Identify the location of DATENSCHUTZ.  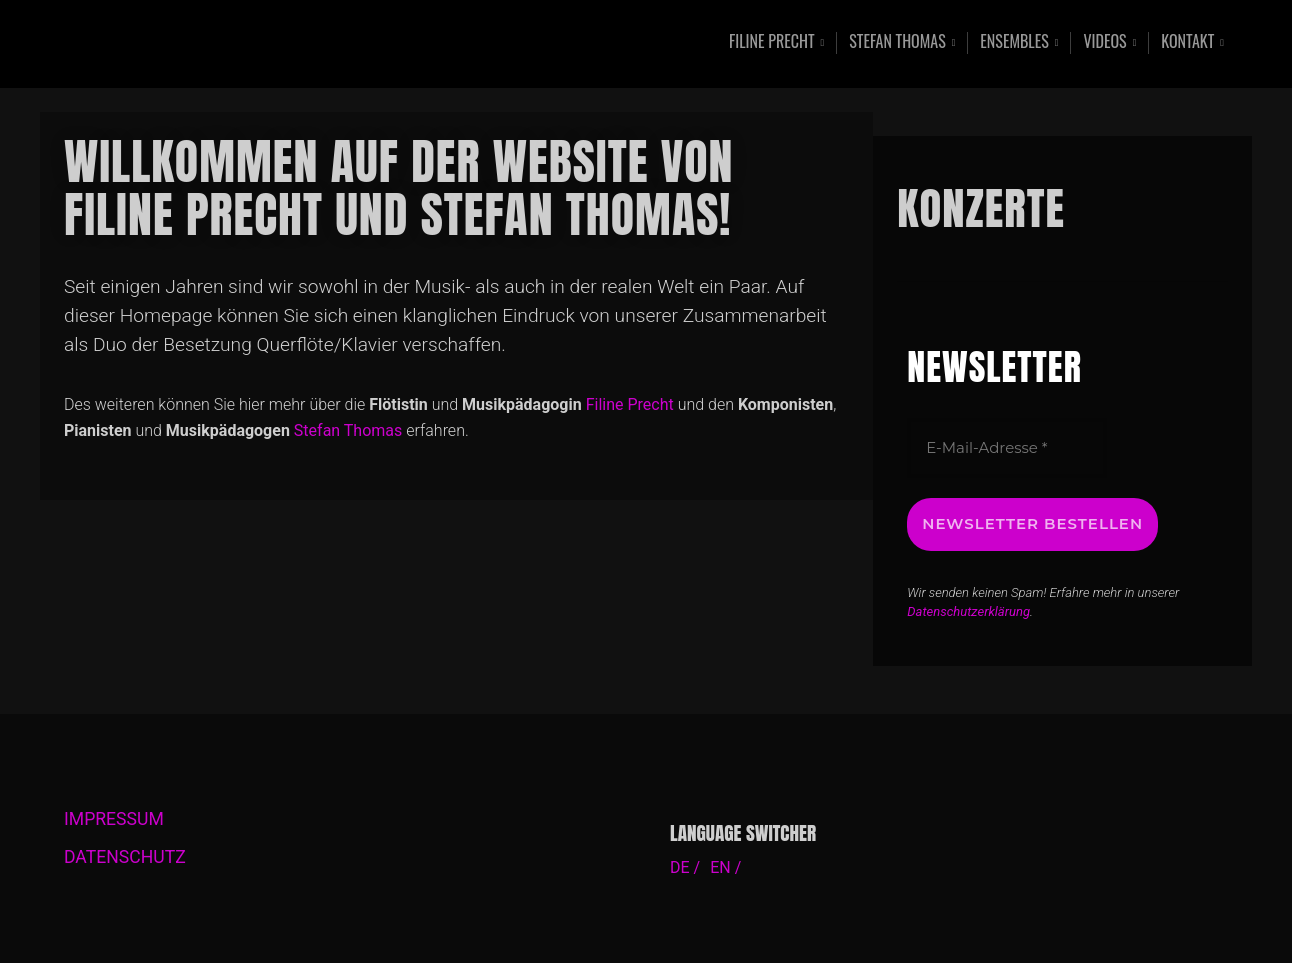
(125, 857).